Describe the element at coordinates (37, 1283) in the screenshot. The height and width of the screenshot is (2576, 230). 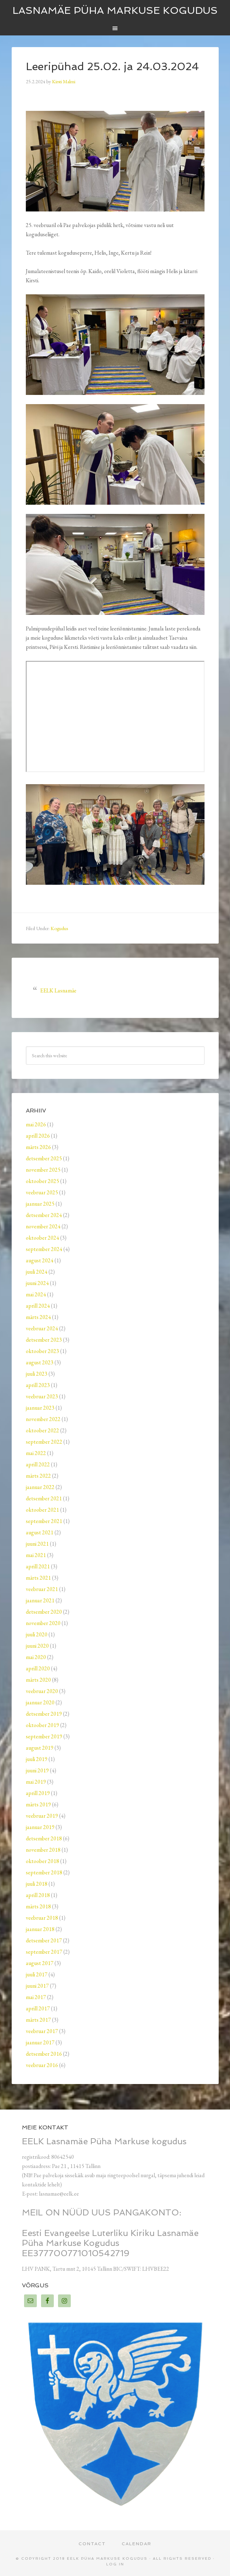
I see `juuni 2024` at that location.